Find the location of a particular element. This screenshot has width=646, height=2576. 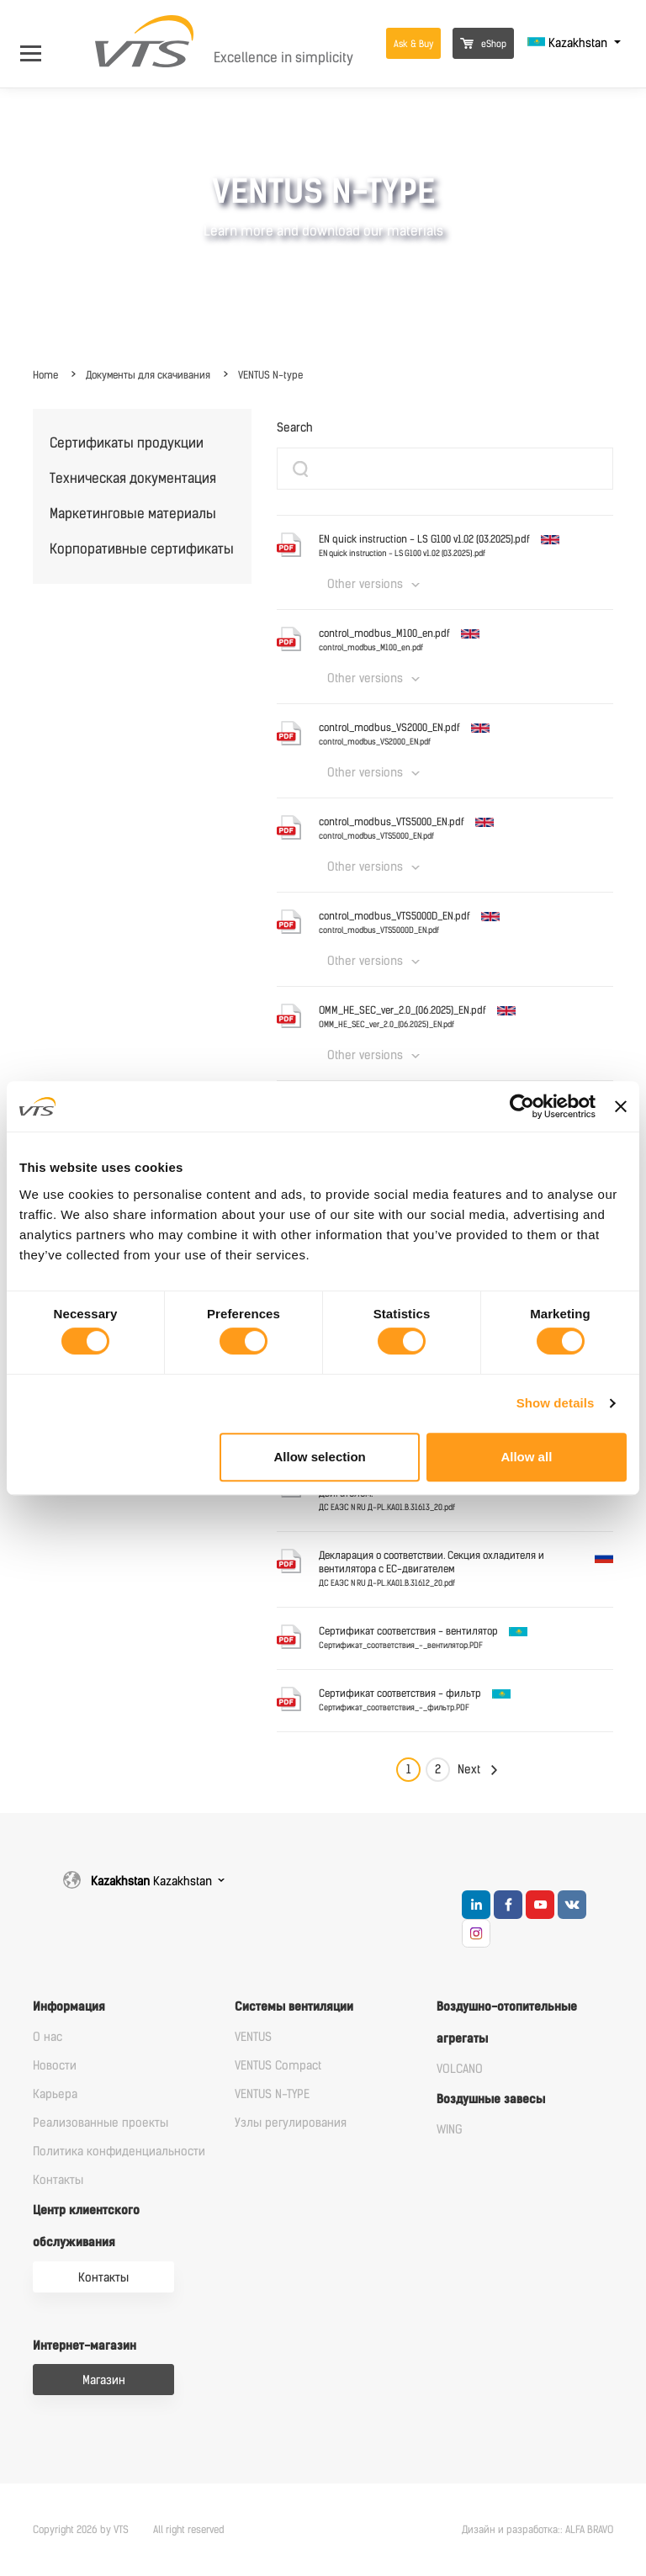

Интернет-магазин is located at coordinates (84, 2346).